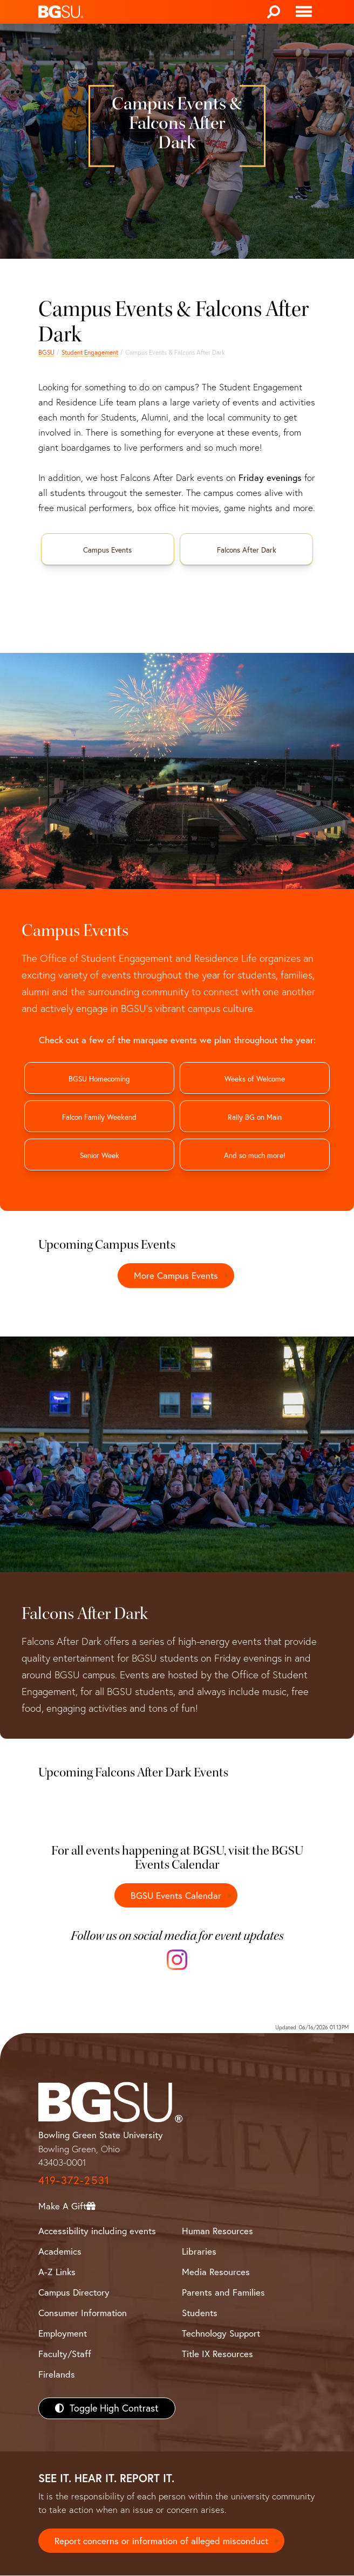 This screenshot has height=2576, width=354. Describe the element at coordinates (199, 2313) in the screenshot. I see `Students [BGSU Students Resources]` at that location.